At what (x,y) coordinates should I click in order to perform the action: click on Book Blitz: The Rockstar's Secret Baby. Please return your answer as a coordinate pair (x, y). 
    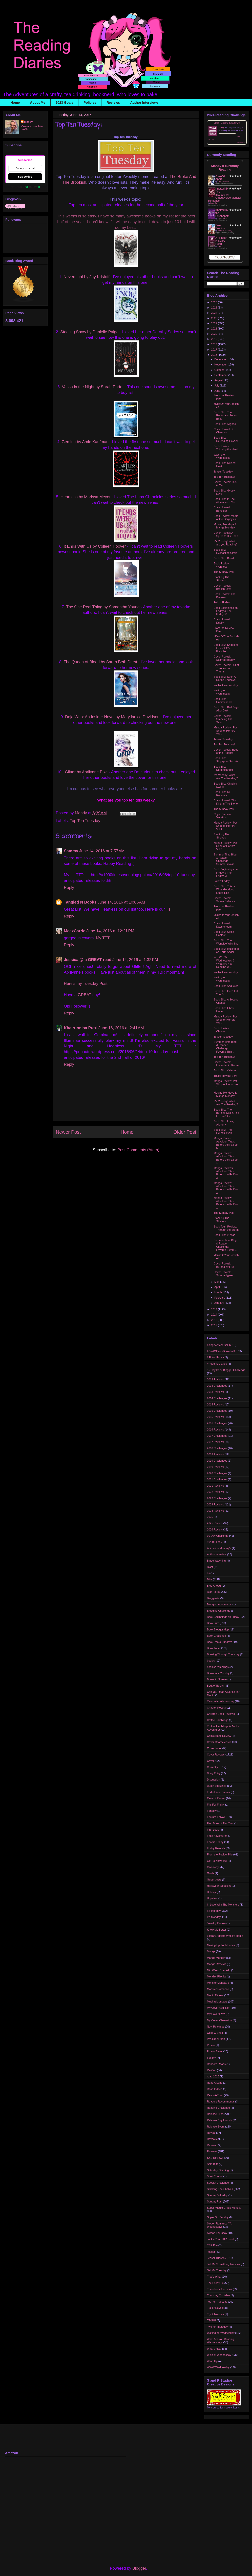
    Looking at the image, I should click on (225, 415).